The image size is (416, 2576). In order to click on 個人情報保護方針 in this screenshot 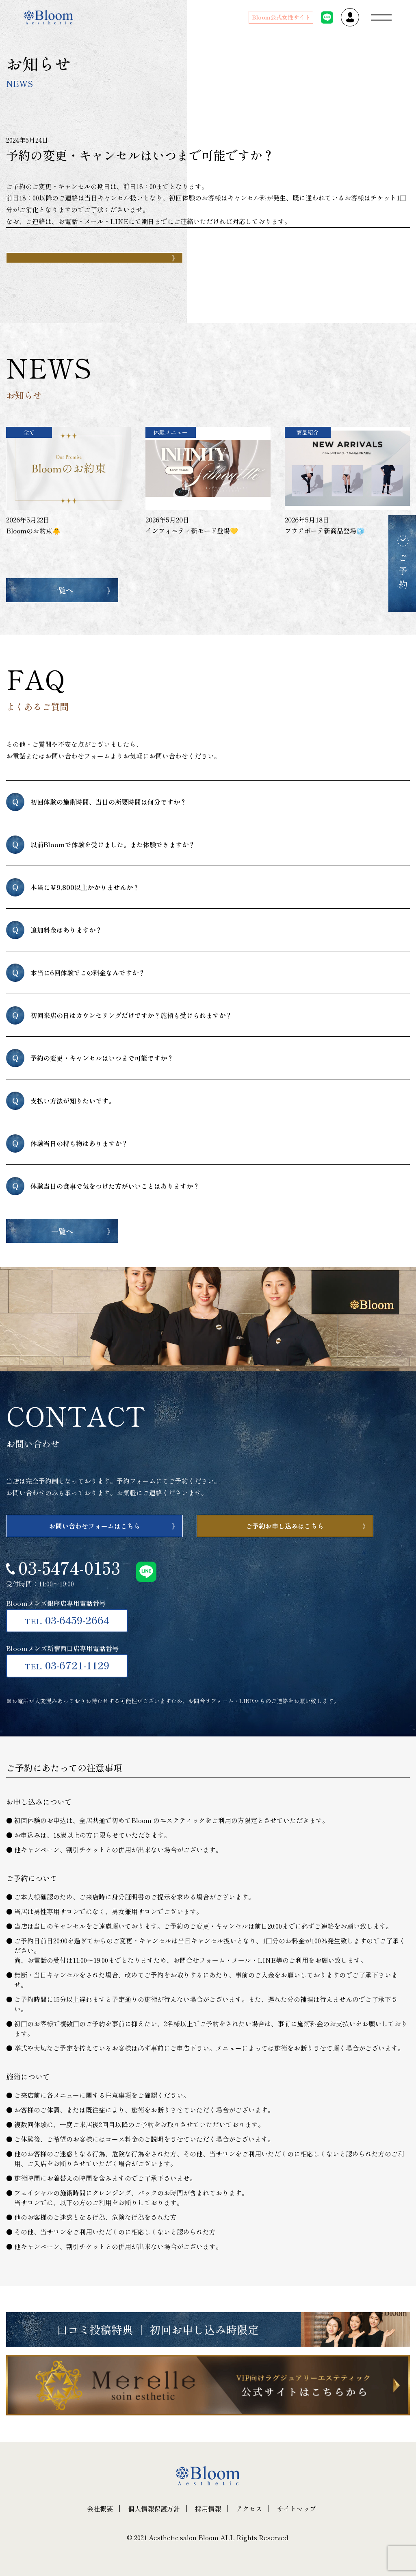, I will do `click(154, 2508)`.